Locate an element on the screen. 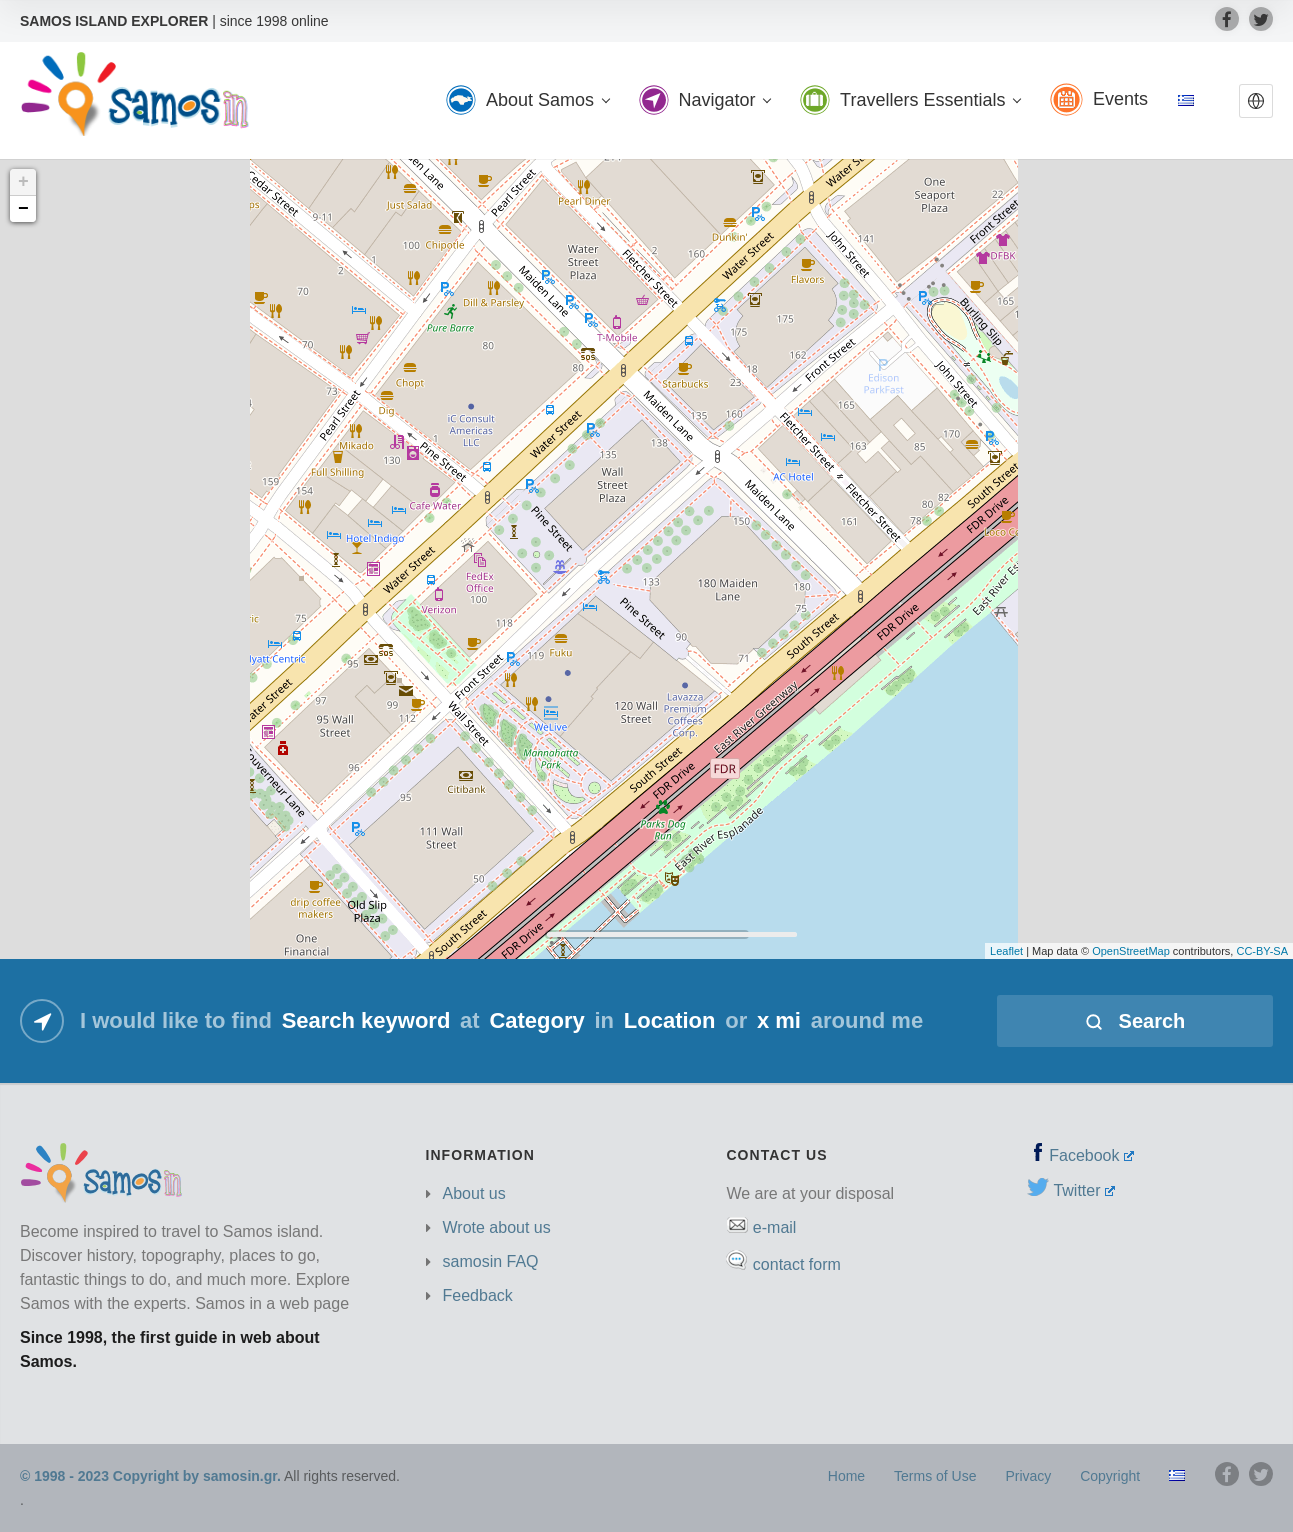 The height and width of the screenshot is (1532, 1293). About us is located at coordinates (474, 1193).